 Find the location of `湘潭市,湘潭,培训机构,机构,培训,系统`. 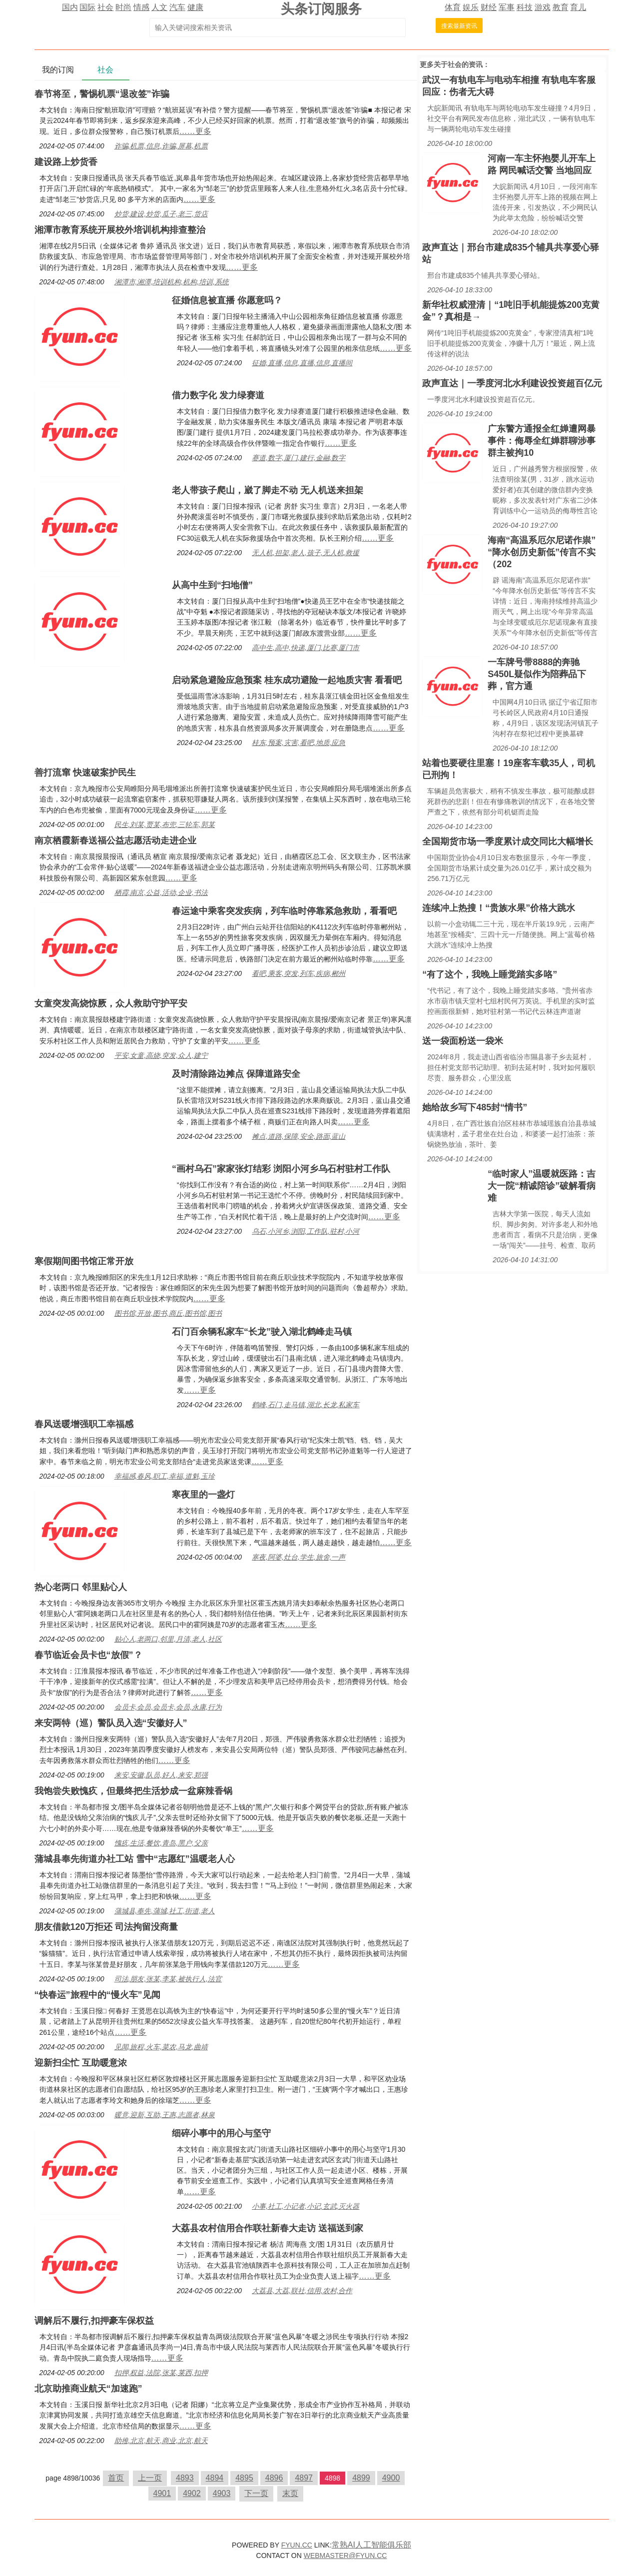

湘潭市,湘潭,培训机构,机构,培训,系统 is located at coordinates (171, 282).